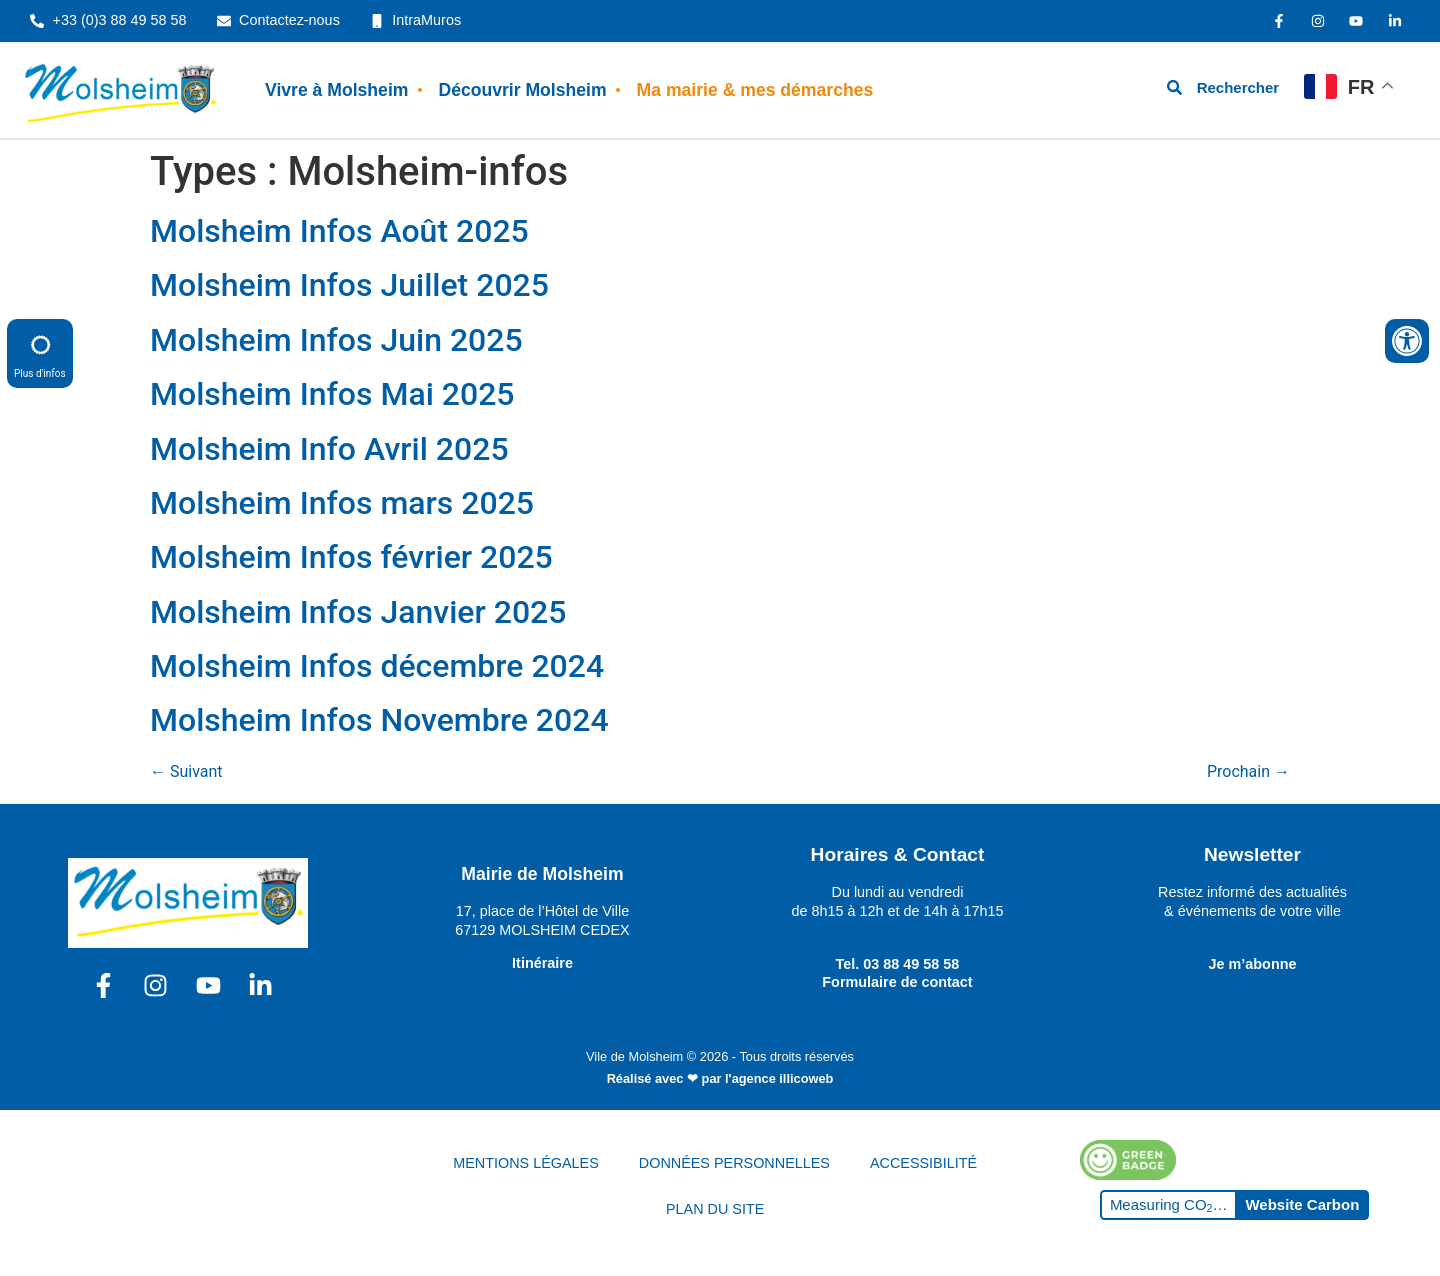  What do you see at coordinates (1302, 1204) in the screenshot?
I see `Website Carbon` at bounding box center [1302, 1204].